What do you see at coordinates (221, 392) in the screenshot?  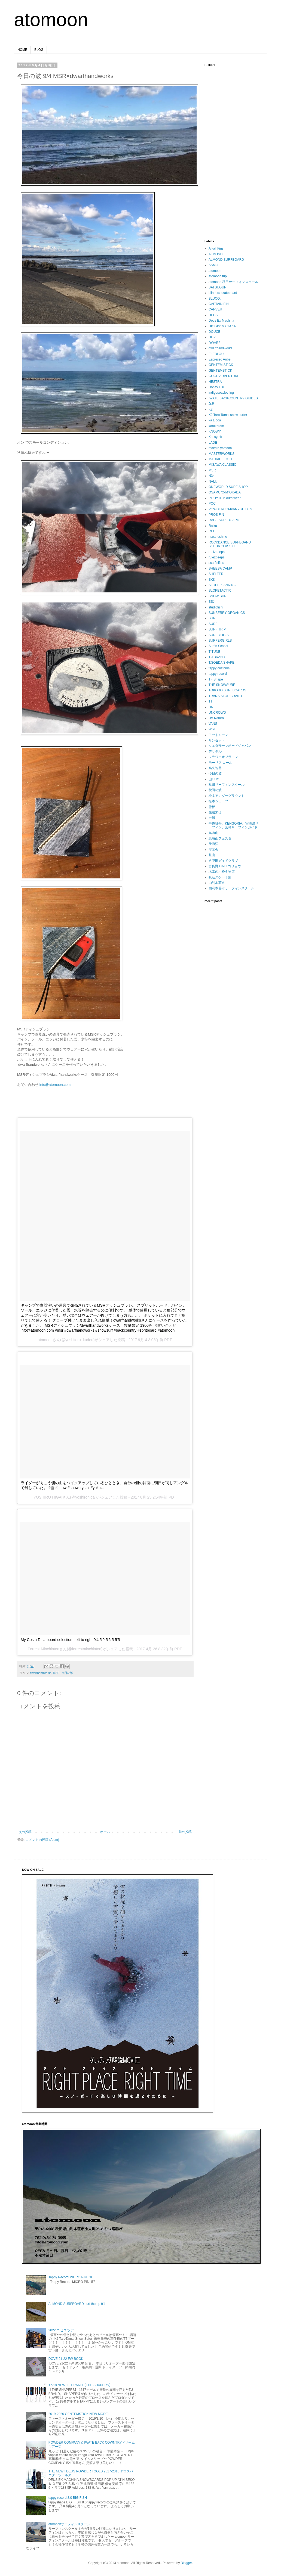 I see `indigoseaclothing` at bounding box center [221, 392].